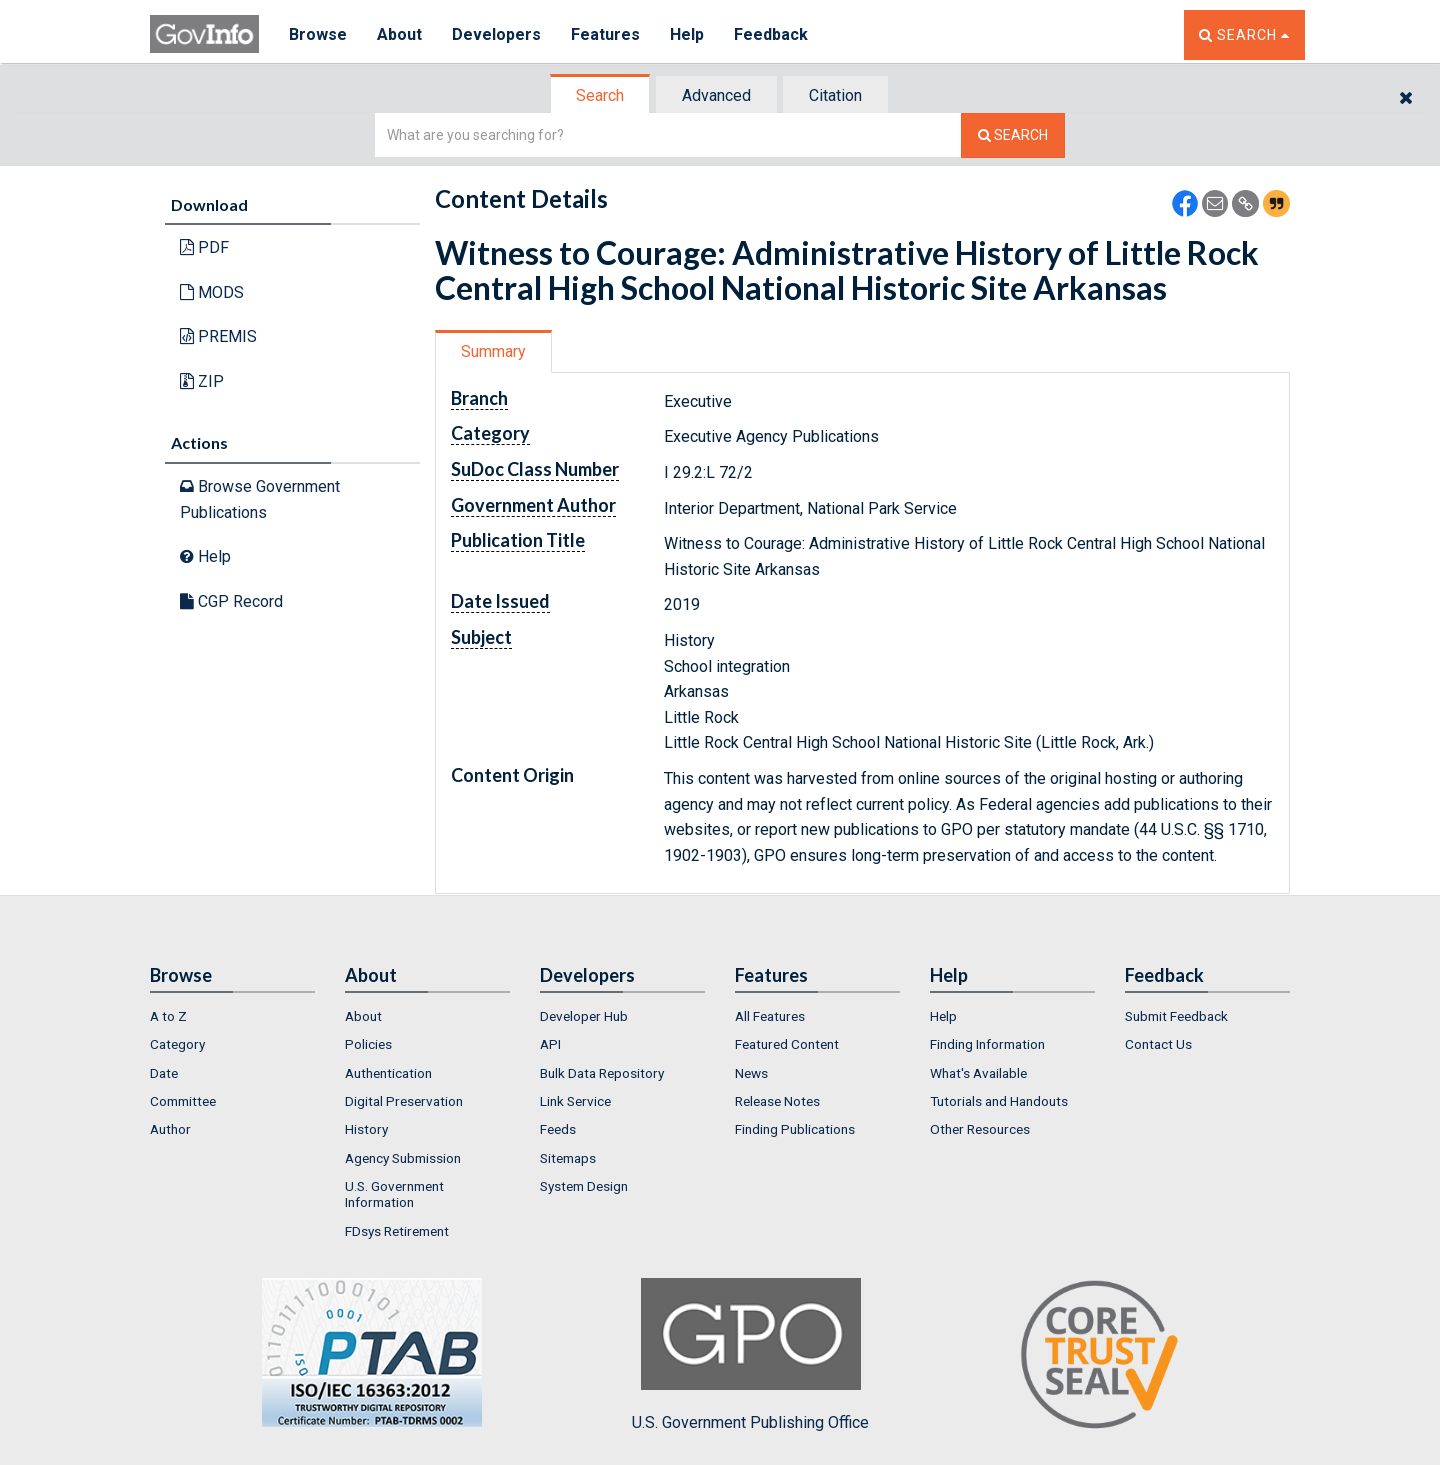  Describe the element at coordinates (601, 95) in the screenshot. I see `[tab]` at that location.